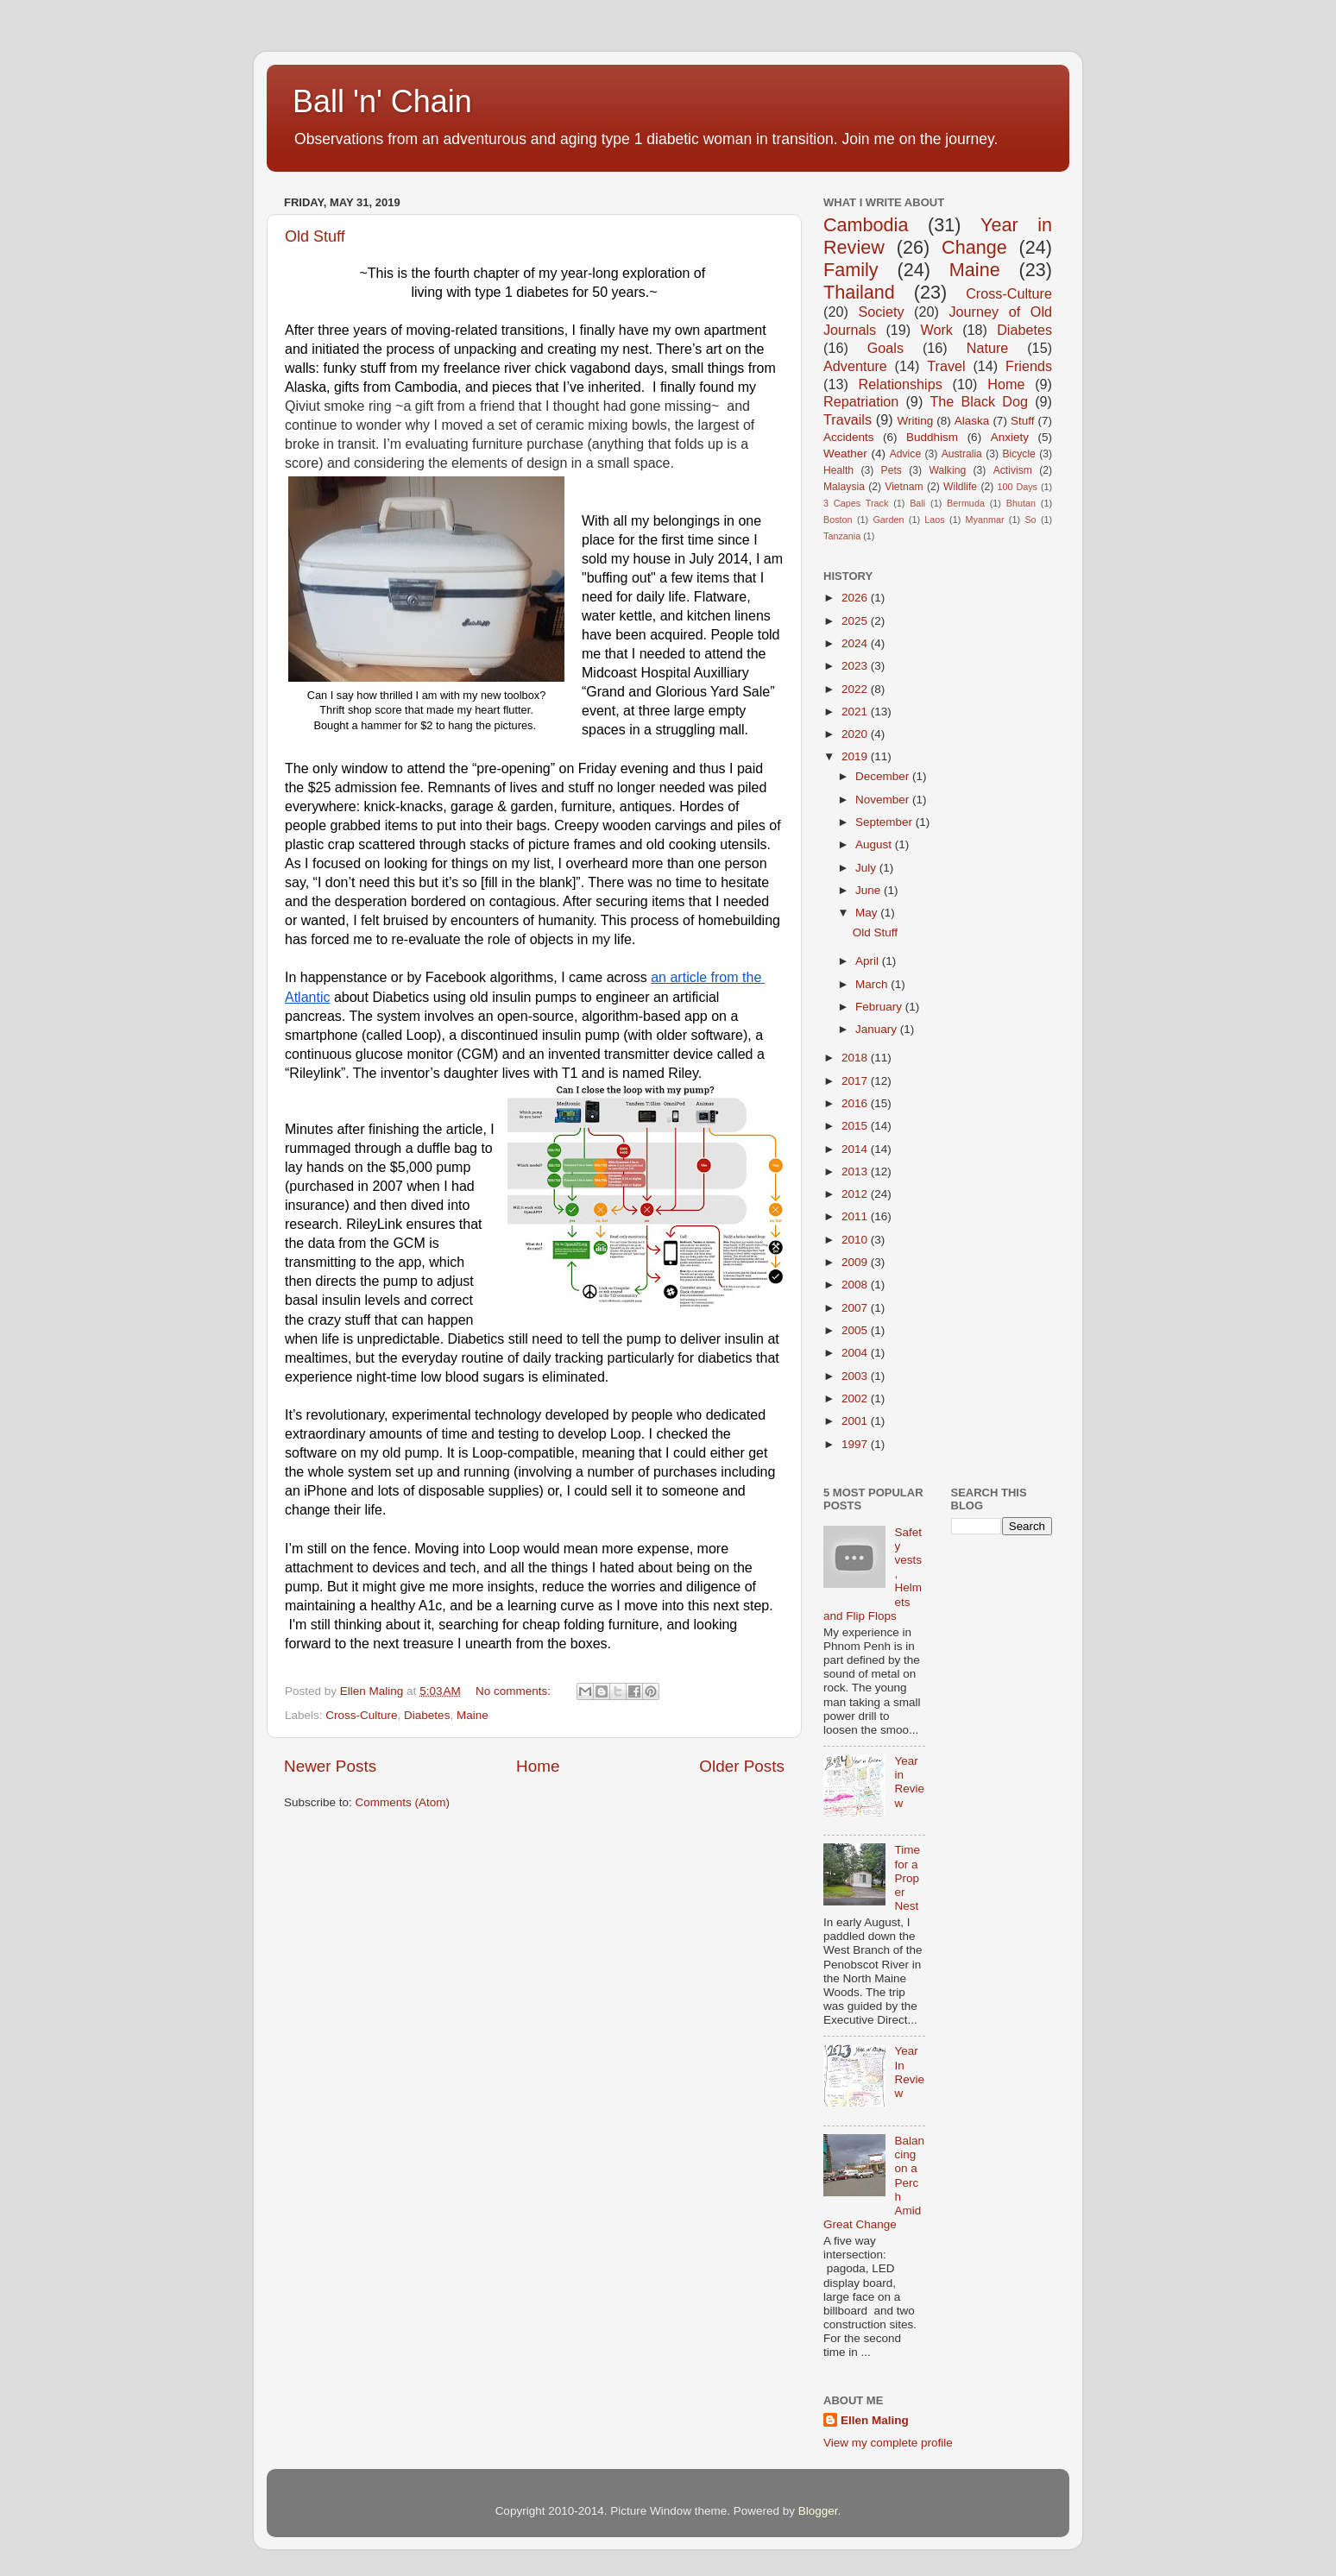  I want to click on Advice, so click(905, 454).